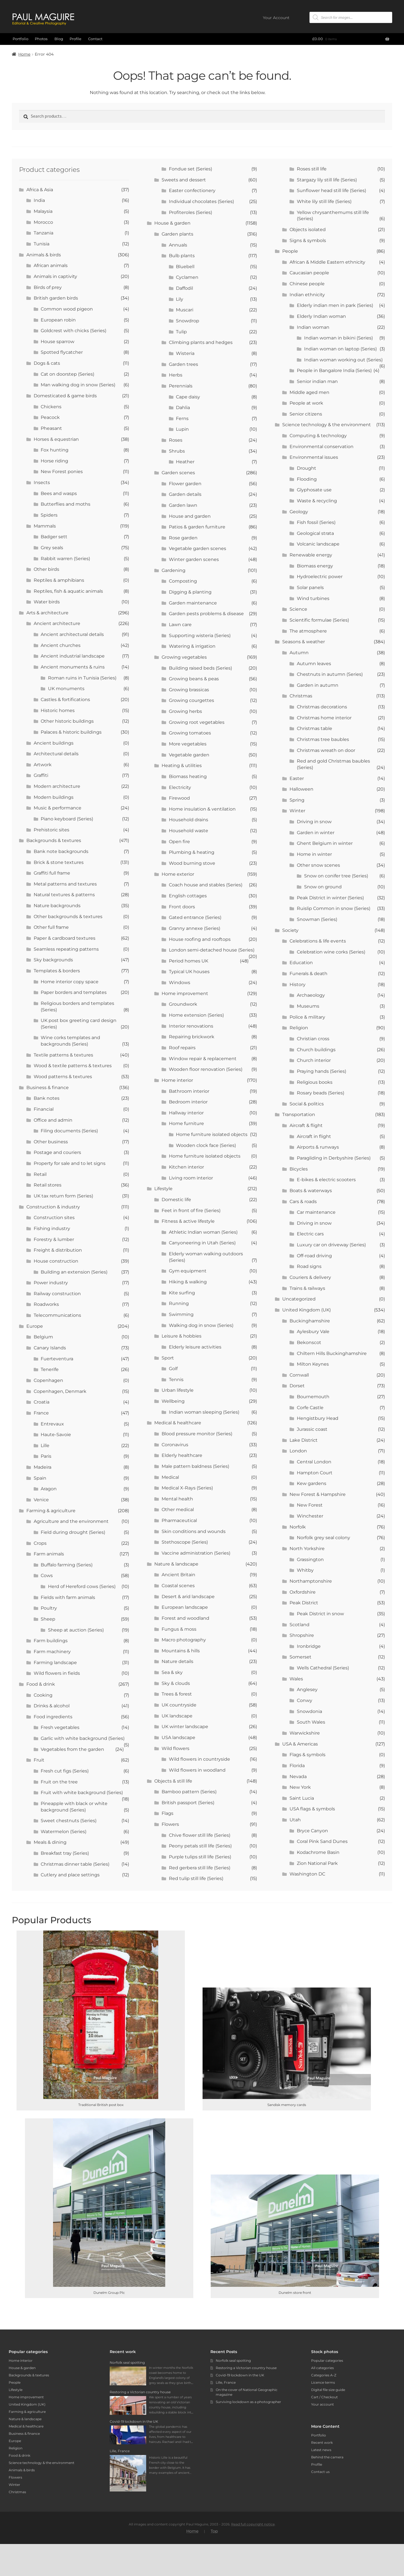  I want to click on United Kingdom (UK), so click(306, 1310).